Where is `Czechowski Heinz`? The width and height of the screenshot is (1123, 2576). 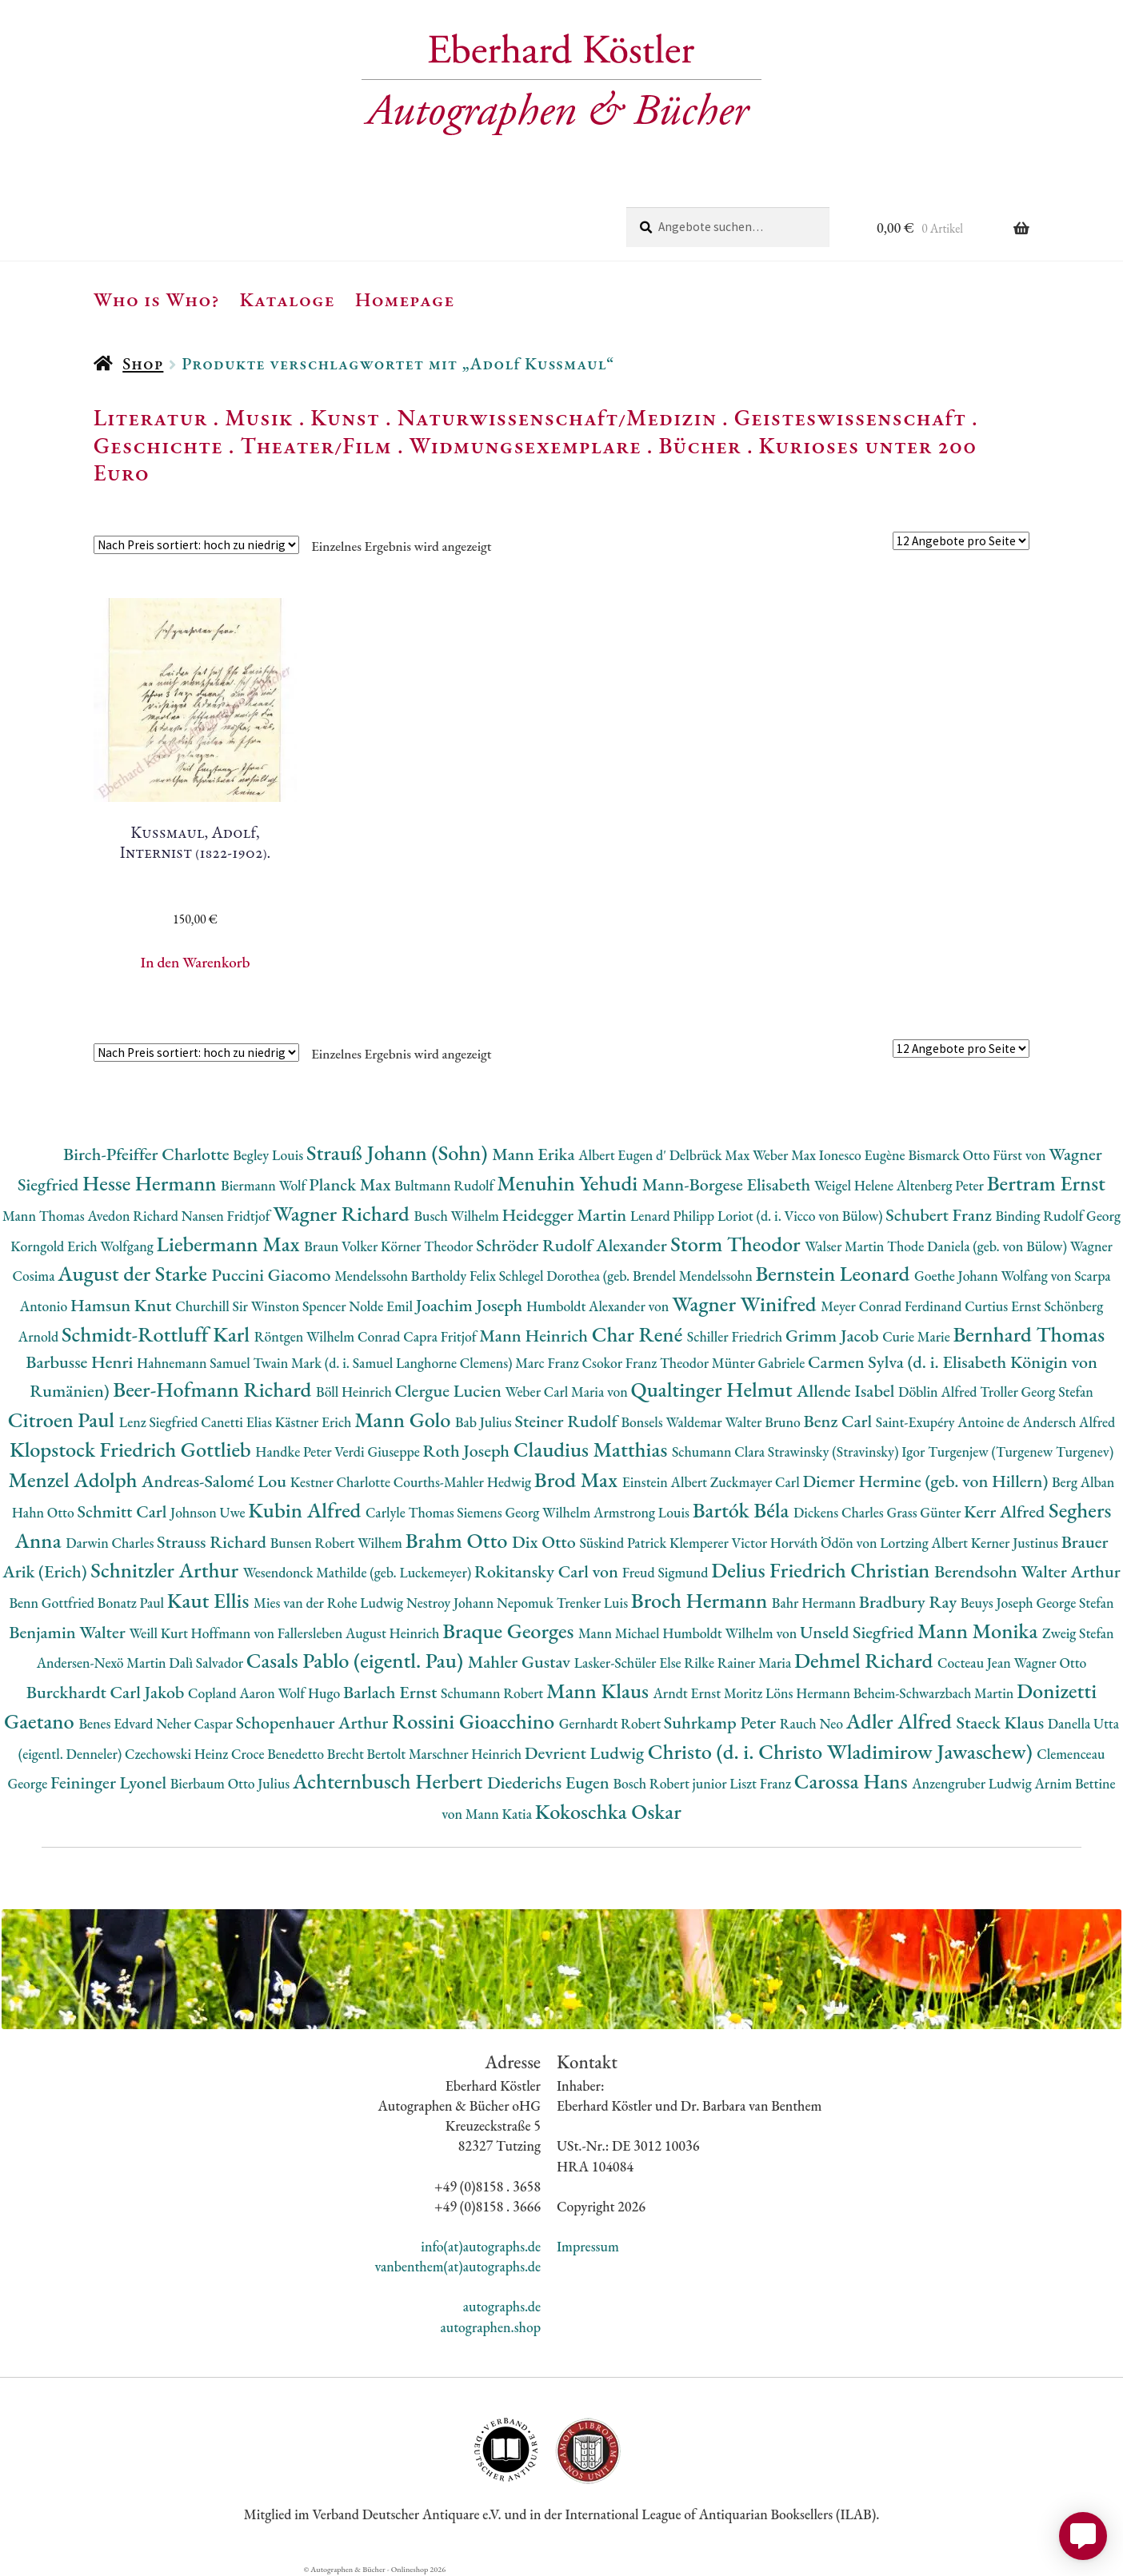 Czechowski Heinz is located at coordinates (178, 1754).